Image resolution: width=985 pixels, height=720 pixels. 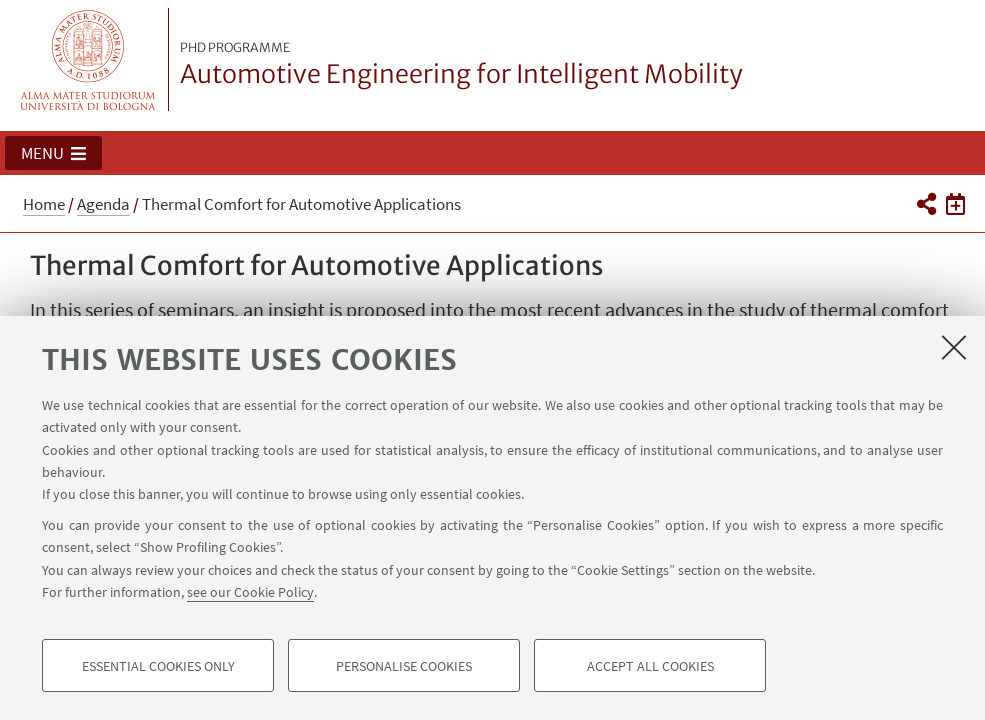 I want to click on Accept all cookies, so click(x=650, y=666).